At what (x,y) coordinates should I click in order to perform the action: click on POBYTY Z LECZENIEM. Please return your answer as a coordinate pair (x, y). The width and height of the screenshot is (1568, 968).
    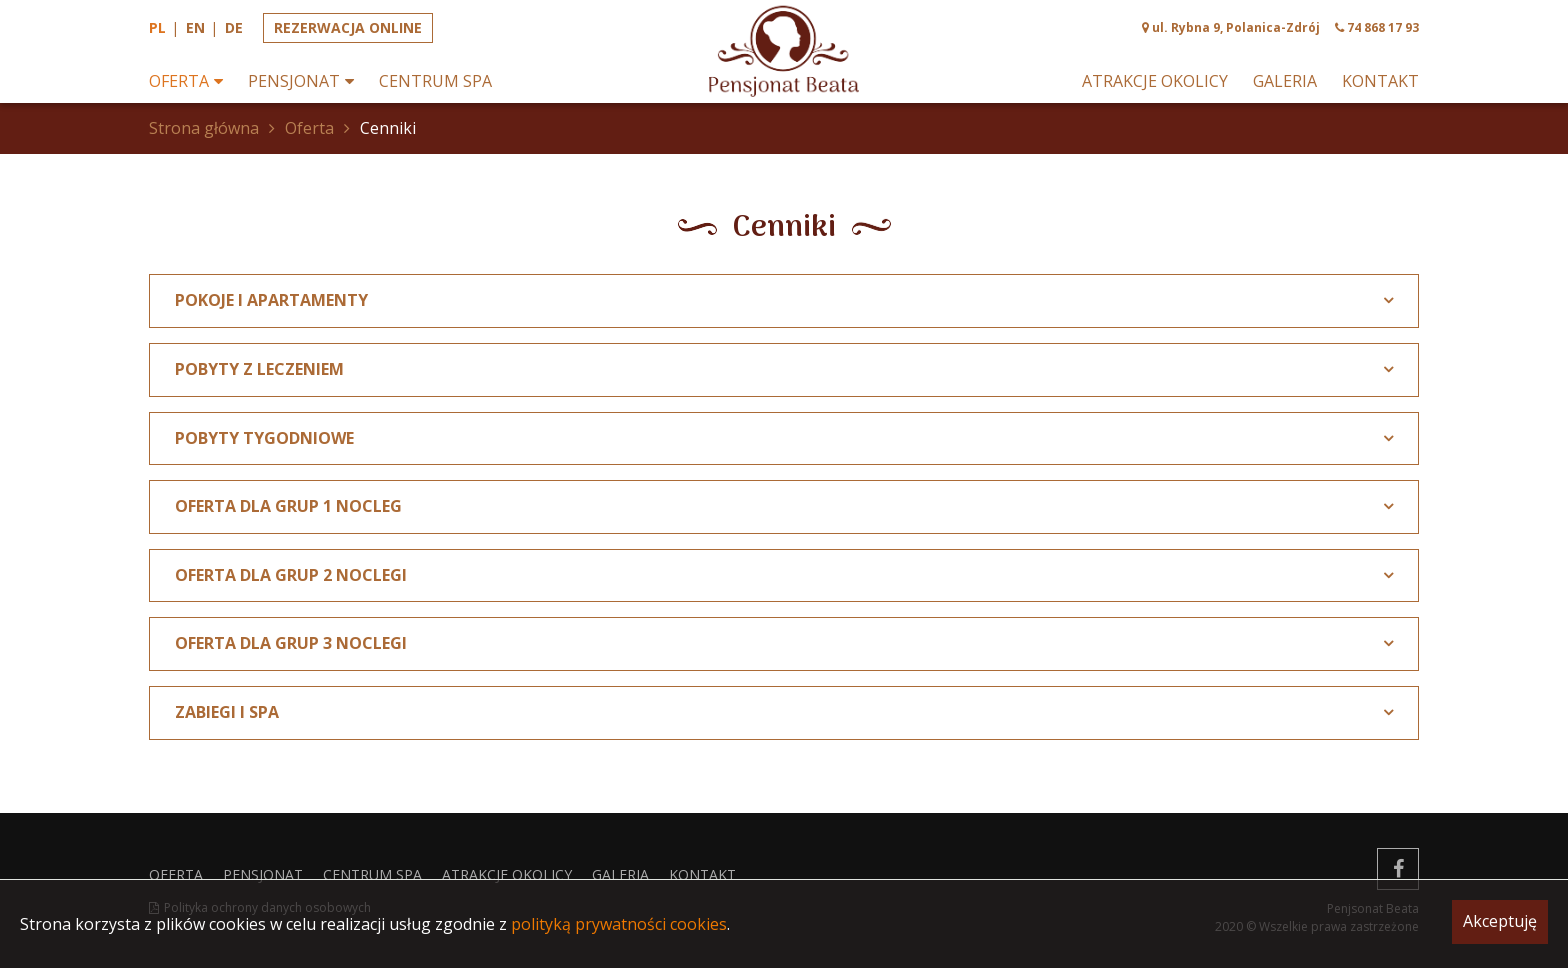
    Looking at the image, I should click on (259, 369).